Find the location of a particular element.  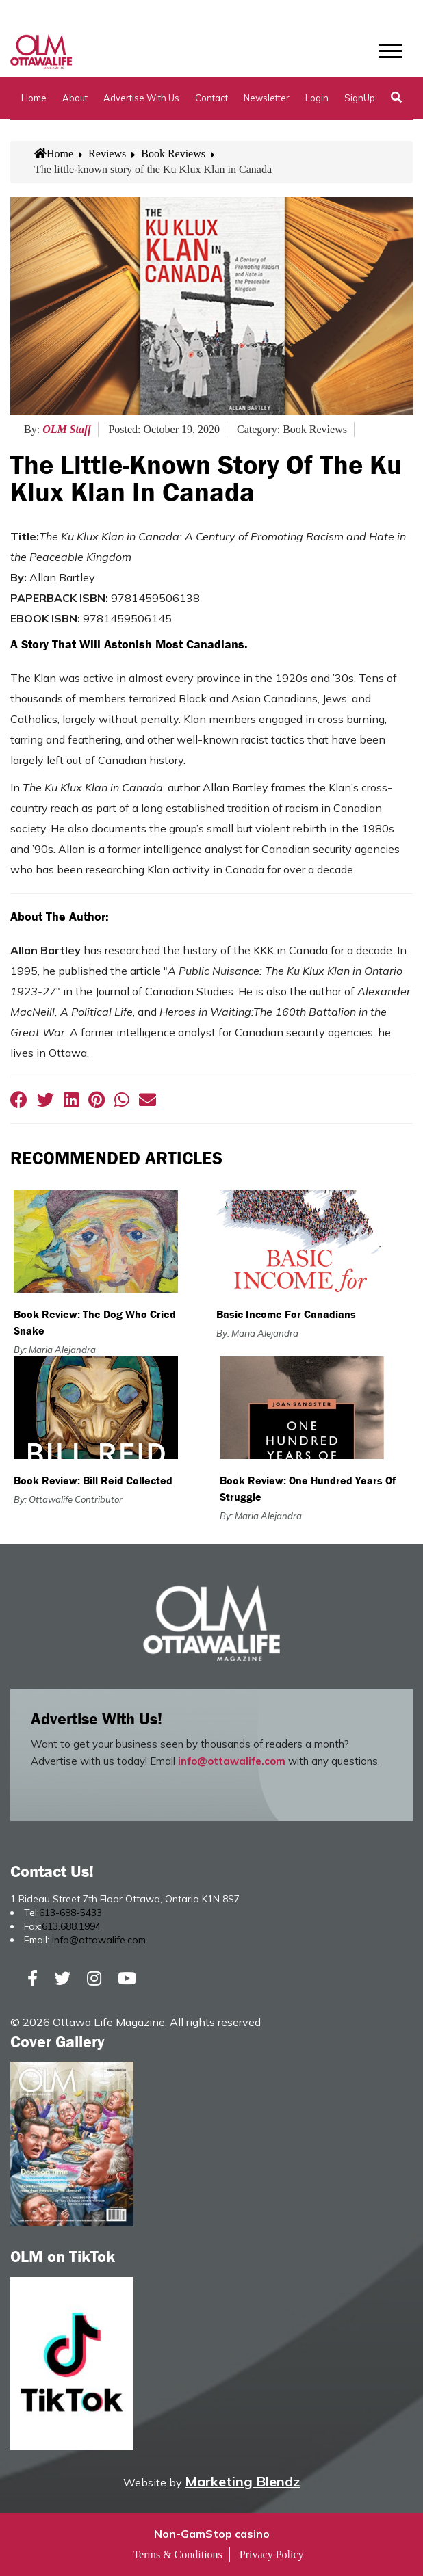

Terms & Conditions is located at coordinates (177, 2554).